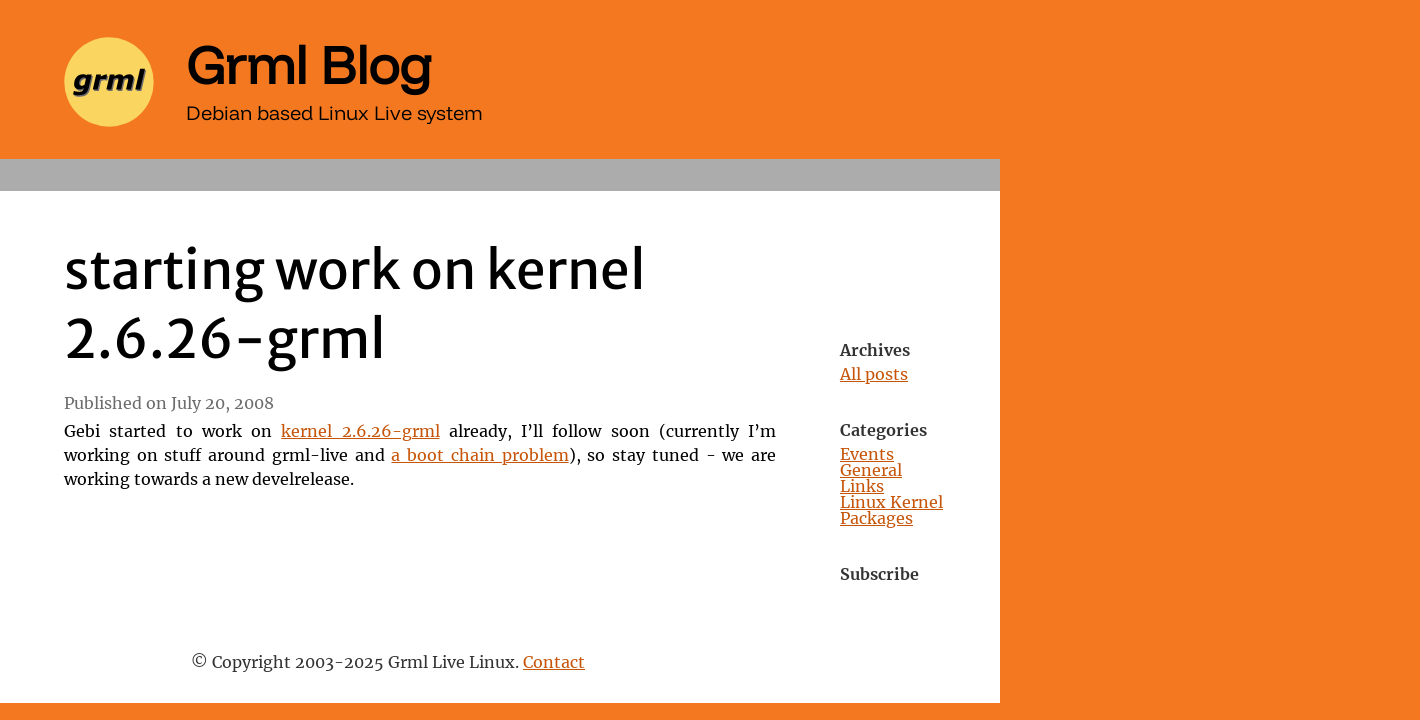 The width and height of the screenshot is (1420, 720). I want to click on Grml Blog, so click(309, 64).